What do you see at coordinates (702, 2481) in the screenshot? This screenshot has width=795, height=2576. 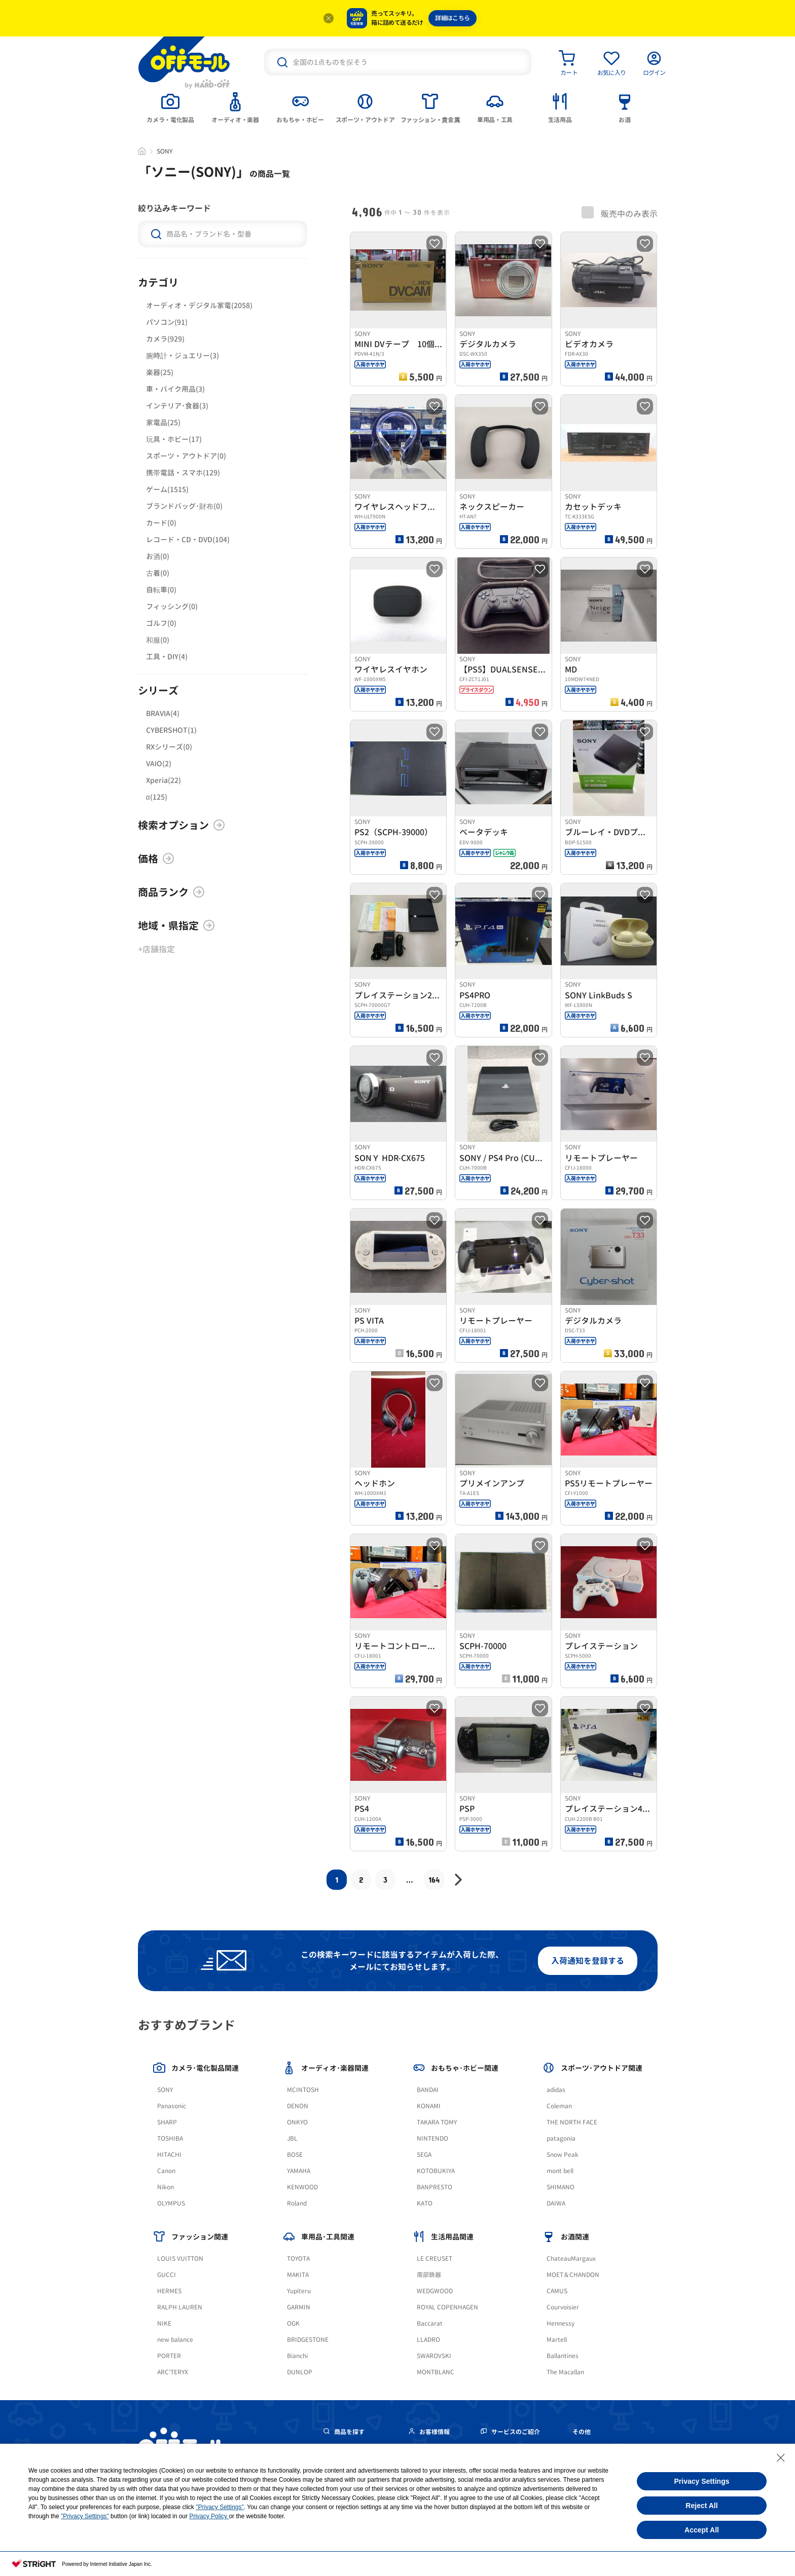 I see `Privacy Settings` at bounding box center [702, 2481].